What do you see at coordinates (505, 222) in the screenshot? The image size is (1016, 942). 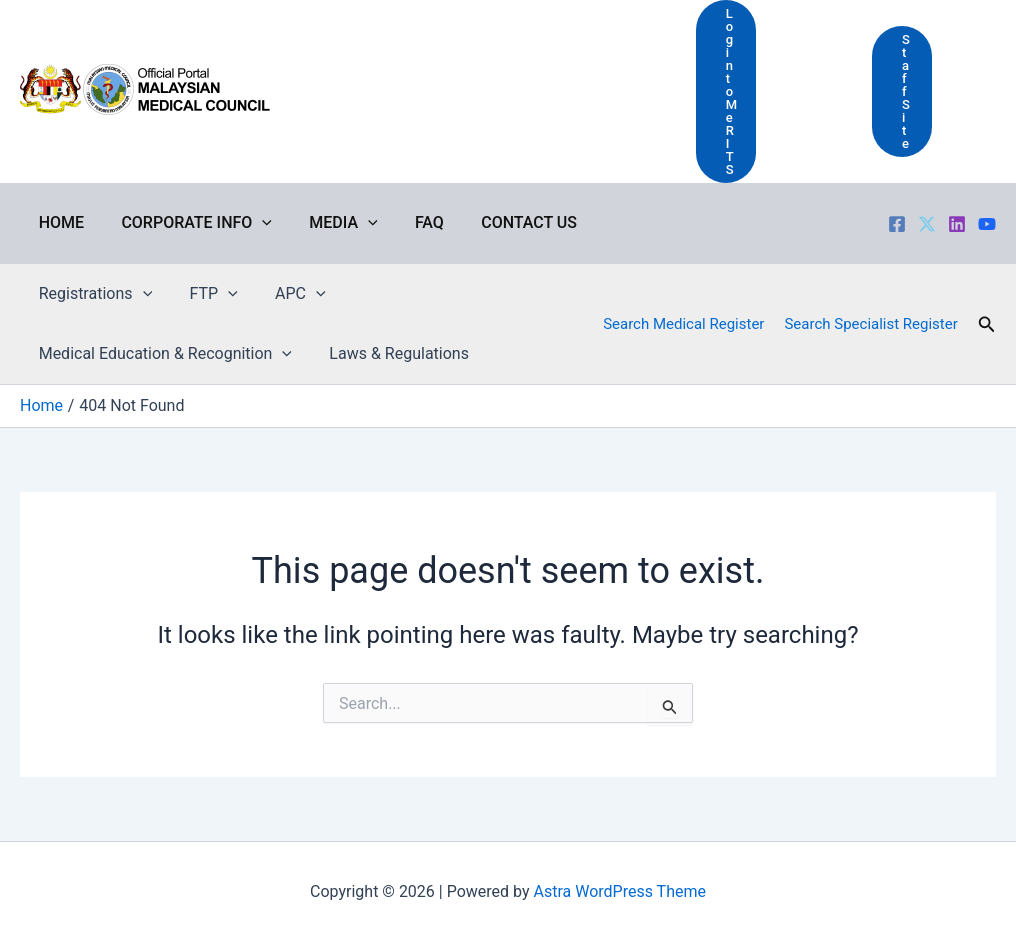 I see `Contact Us` at bounding box center [505, 222].